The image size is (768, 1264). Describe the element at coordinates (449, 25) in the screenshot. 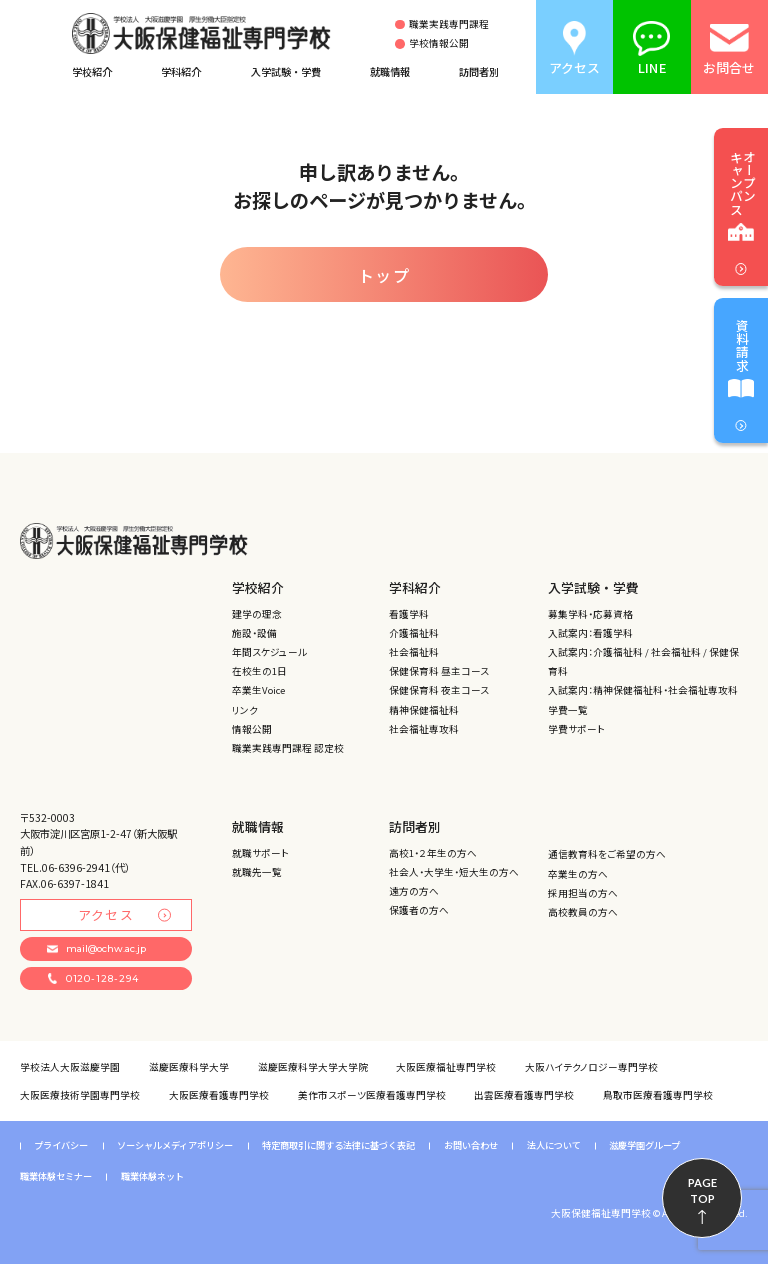

I see `職業実践専門課程` at that location.